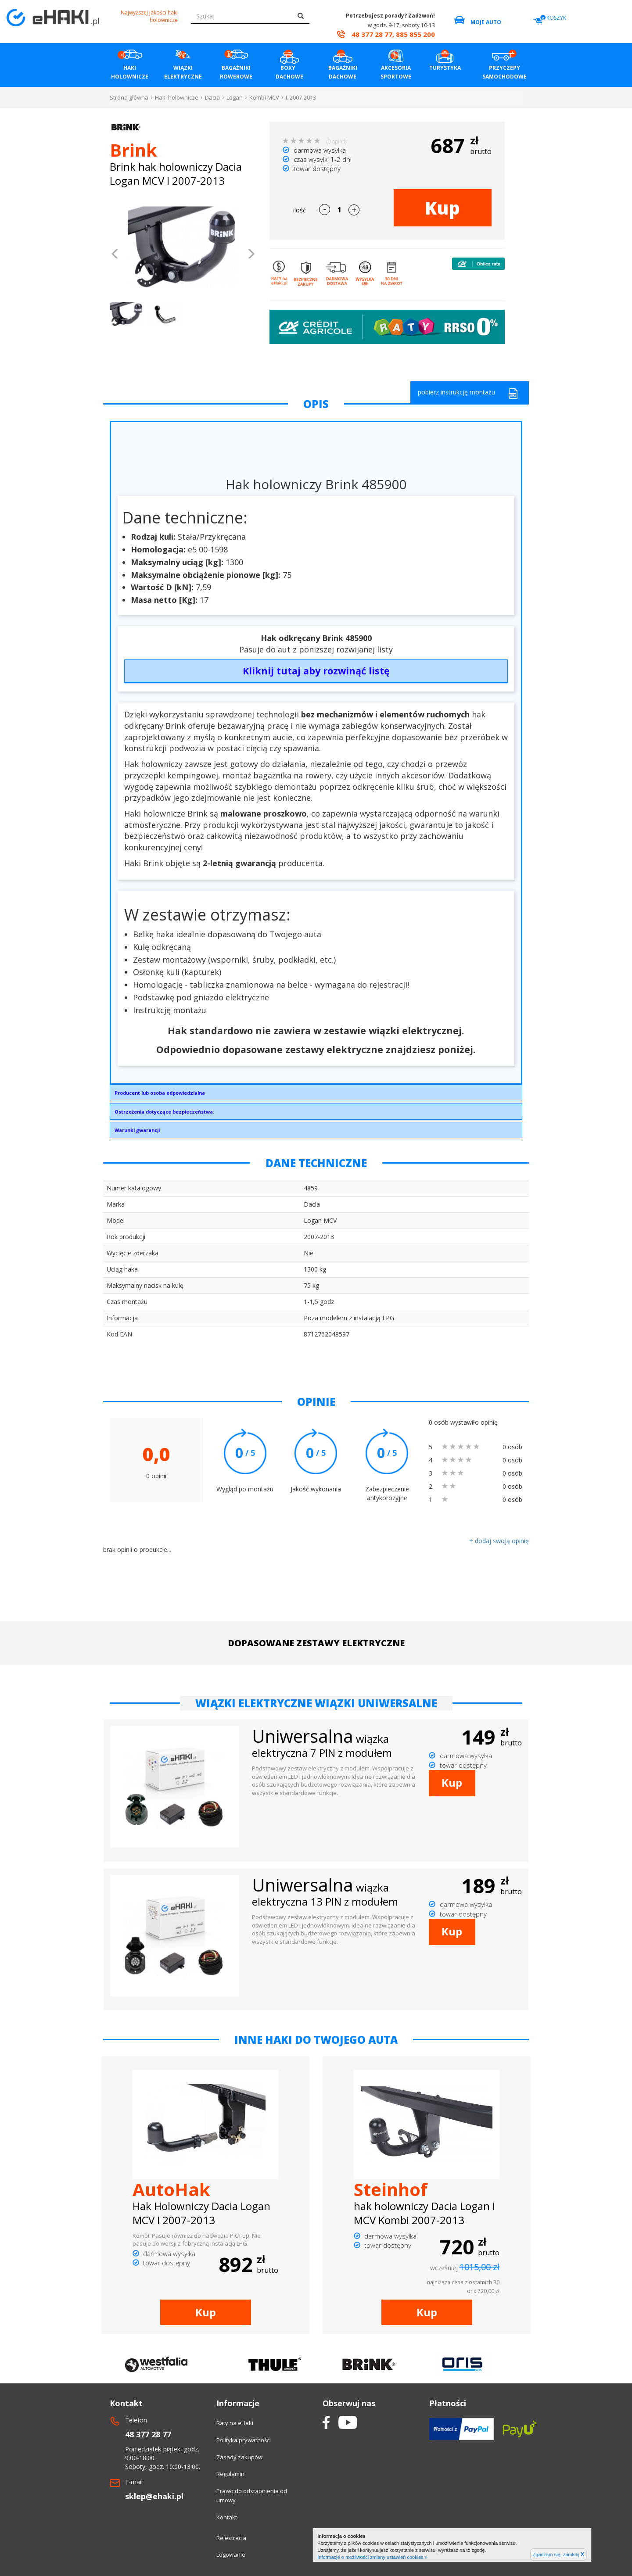 The width and height of the screenshot is (632, 2576). I want to click on Ostrzeżenia dotyczące bezpieczeństwa:, so click(164, 1111).